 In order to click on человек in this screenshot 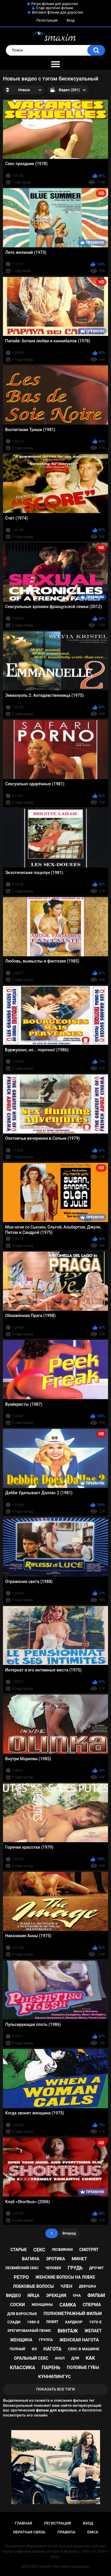, I will do `click(53, 2268)`.